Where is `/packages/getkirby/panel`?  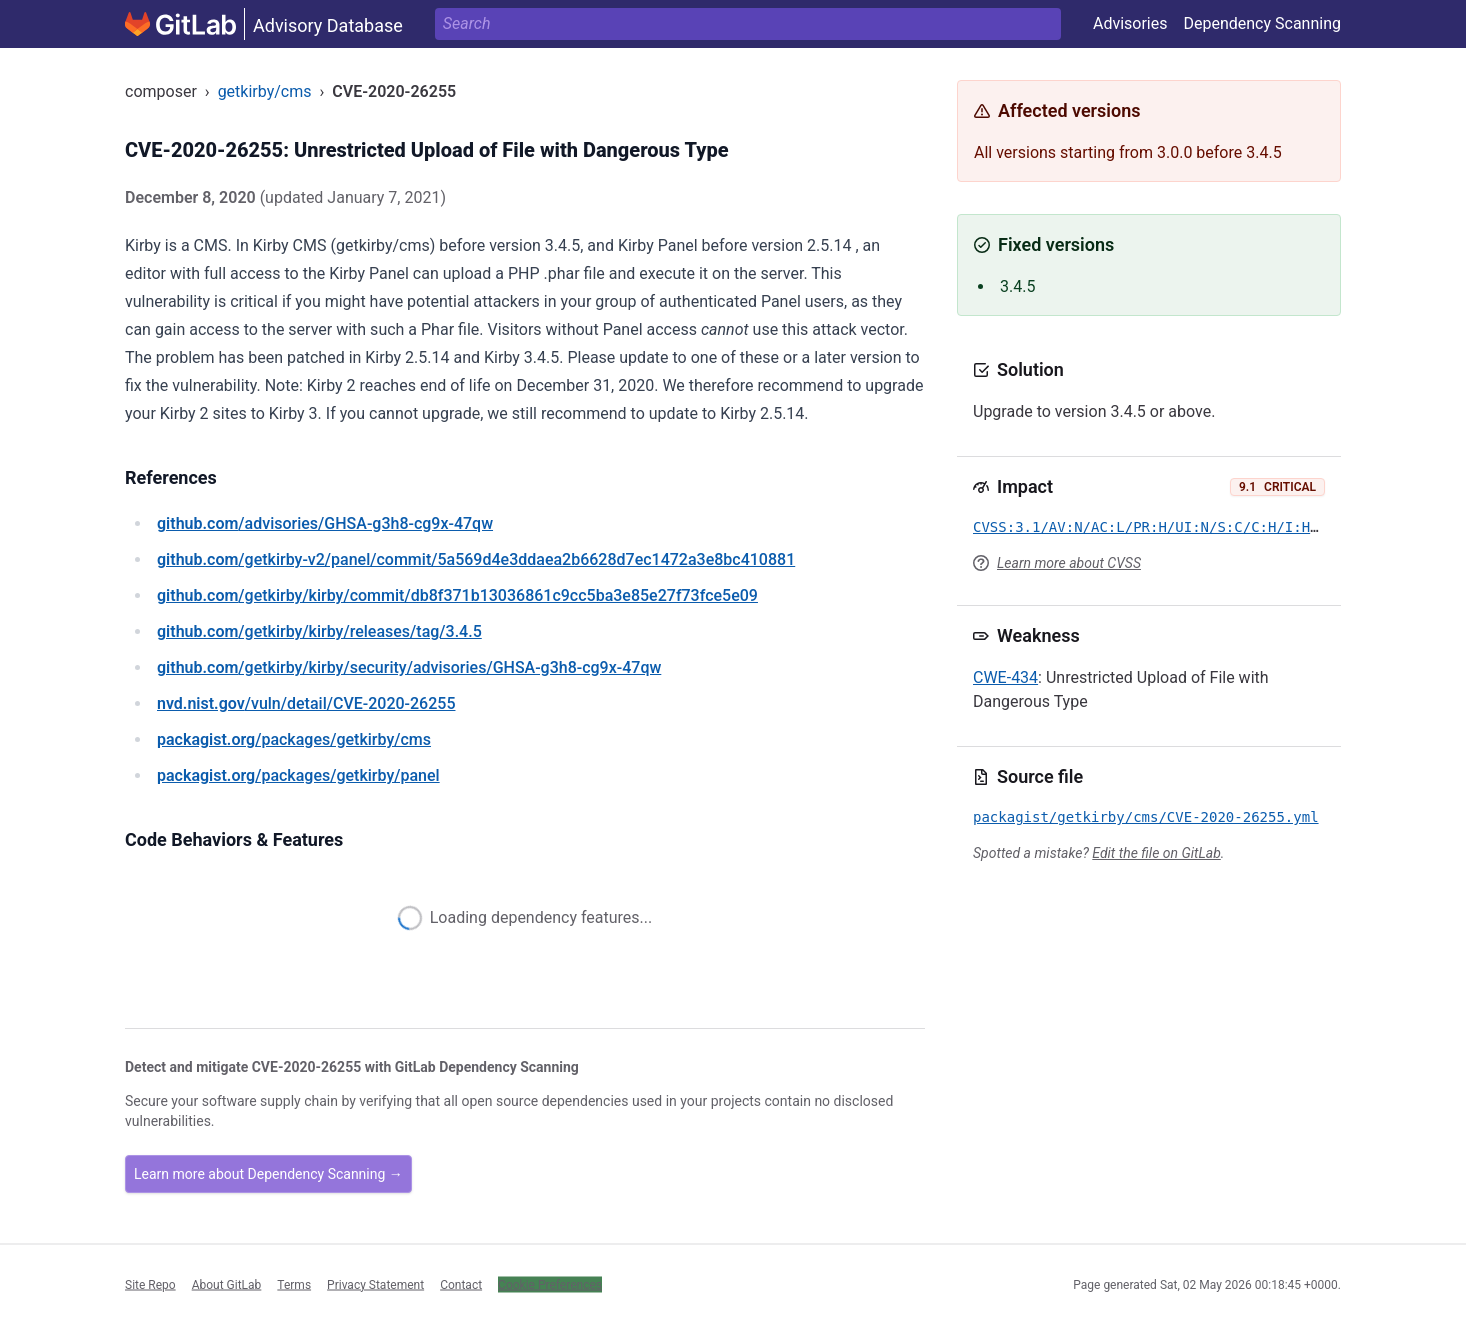
/packages/getkirby/panel is located at coordinates (298, 775).